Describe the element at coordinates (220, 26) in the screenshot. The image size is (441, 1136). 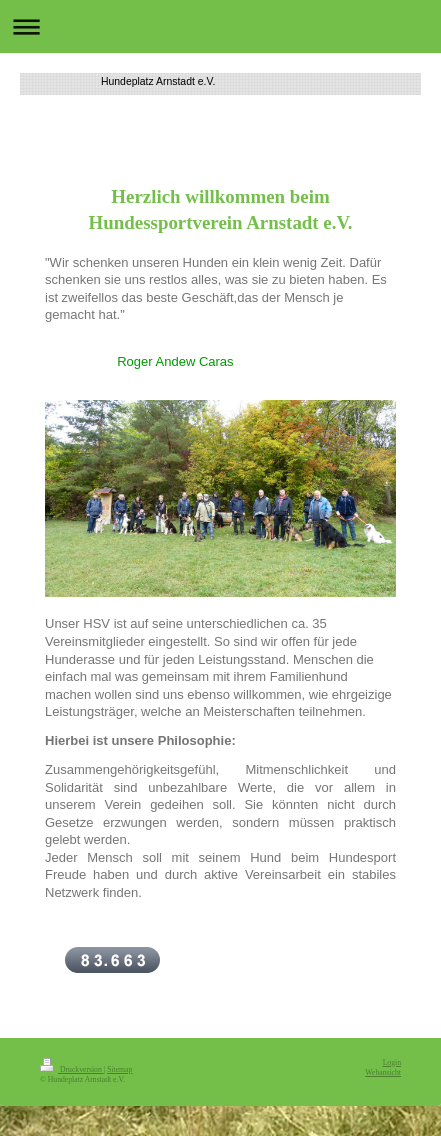
I see `Navigation aufklappen/zuklappen` at that location.